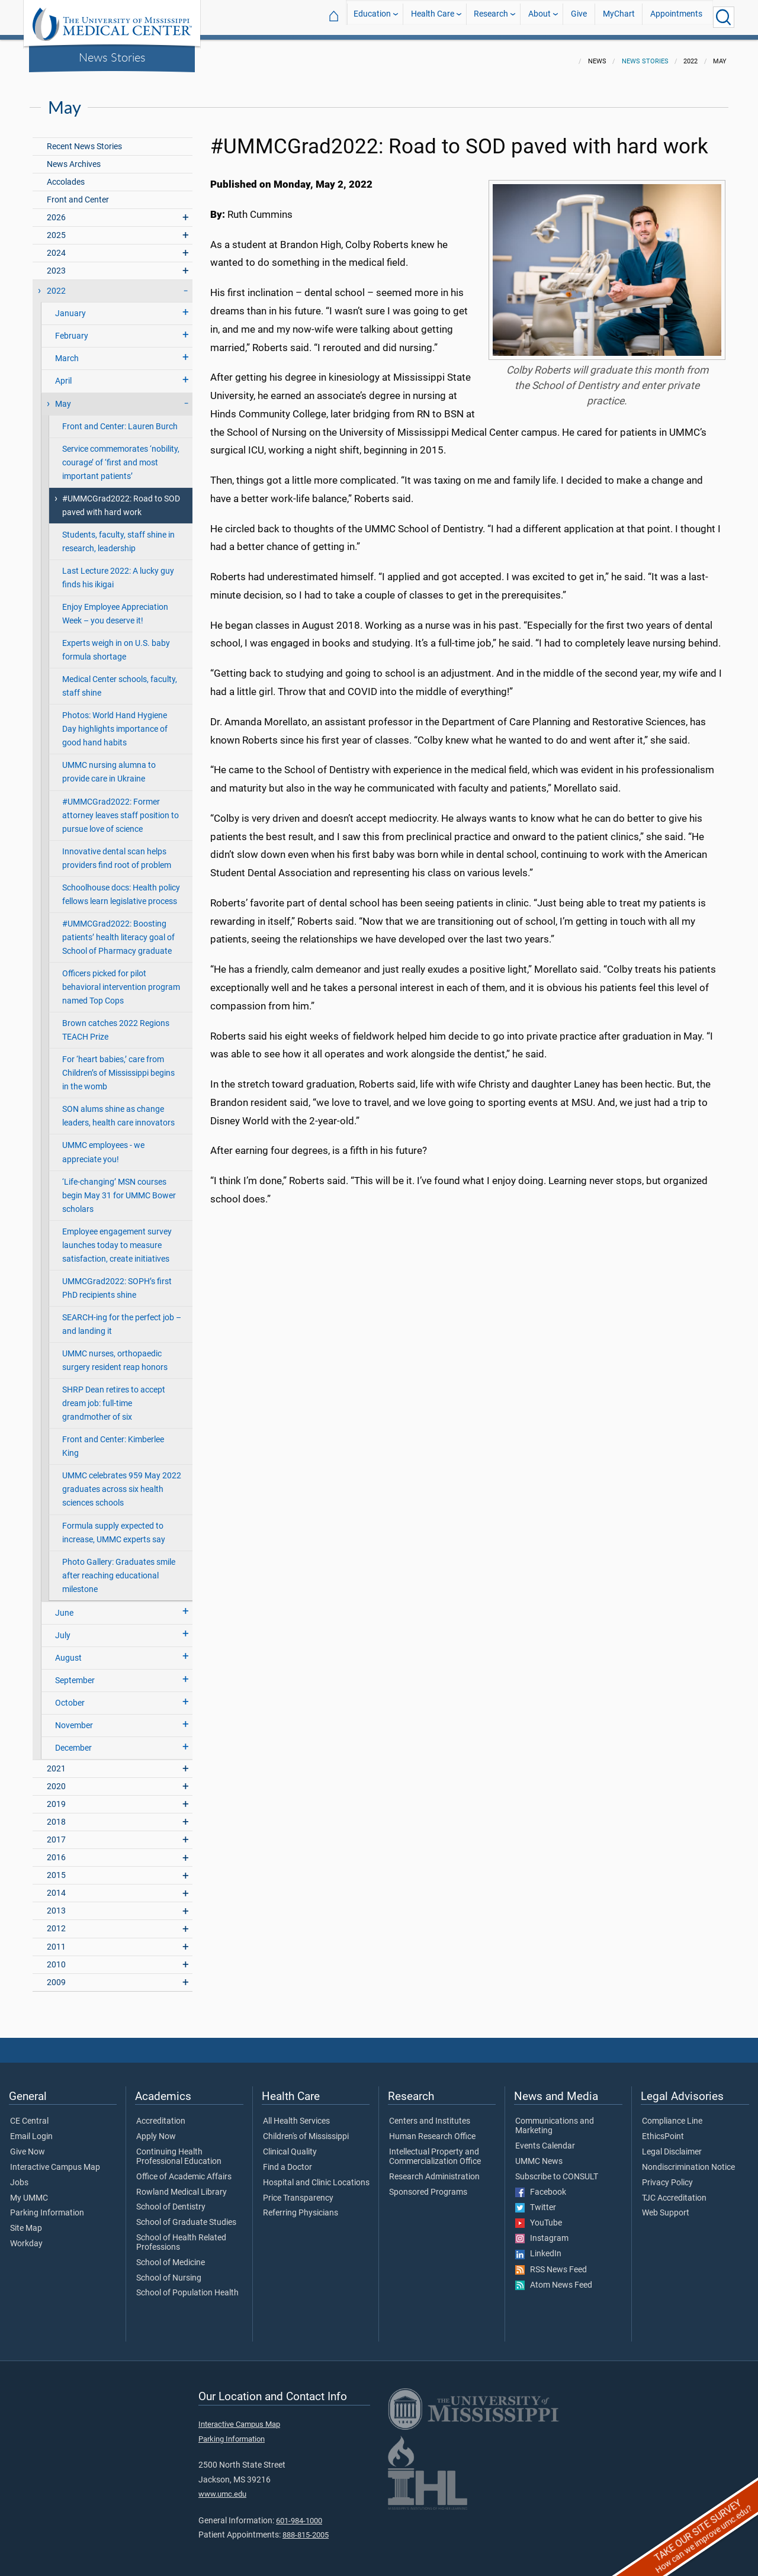 Image resolution: width=758 pixels, height=2576 pixels. Describe the element at coordinates (170, 2255) in the screenshot. I see `School of Medicine` at that location.